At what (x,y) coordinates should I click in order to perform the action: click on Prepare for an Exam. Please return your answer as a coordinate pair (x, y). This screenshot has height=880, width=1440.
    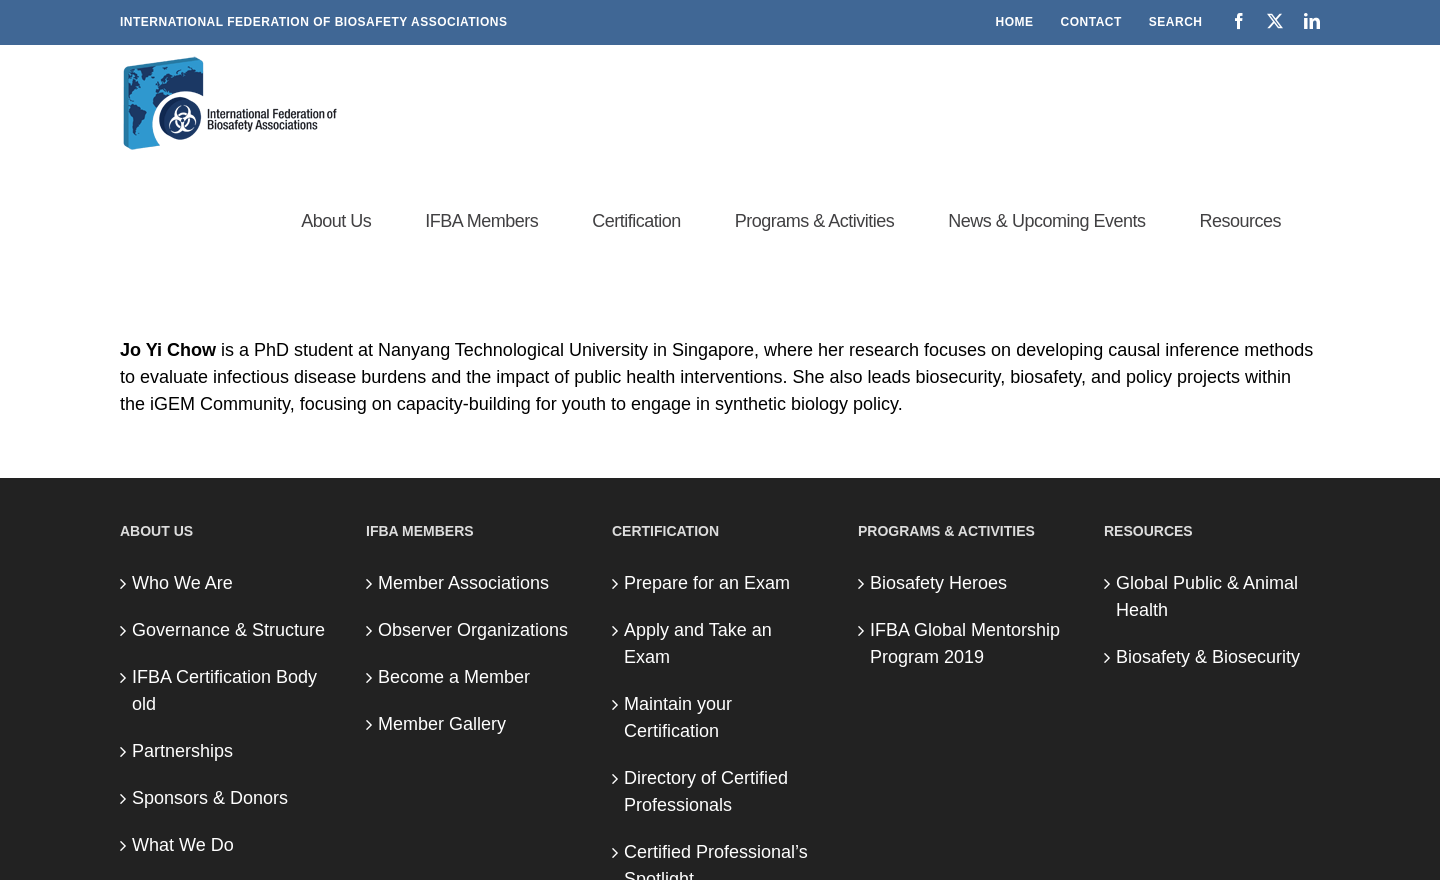
    Looking at the image, I should click on (707, 583).